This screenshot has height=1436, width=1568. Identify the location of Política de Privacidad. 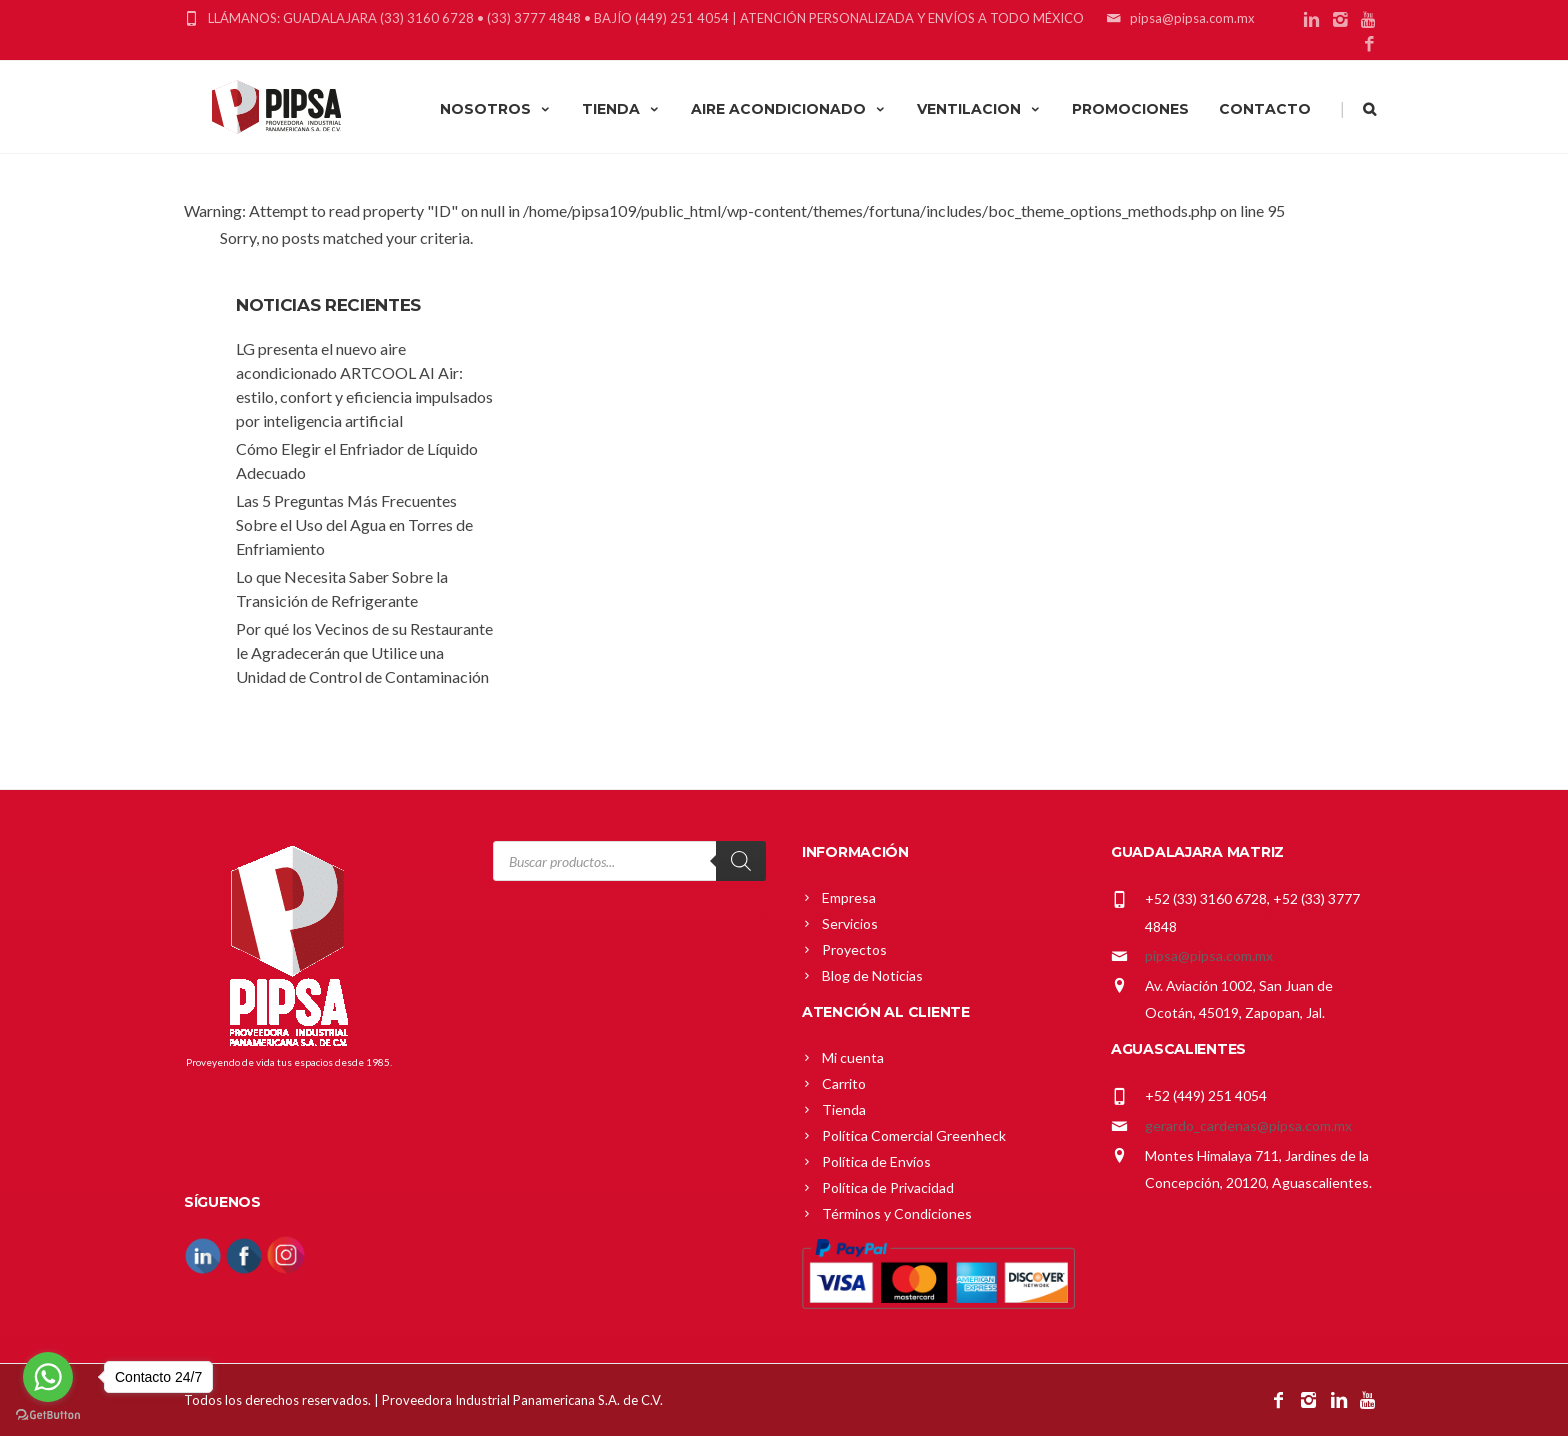
(888, 1187).